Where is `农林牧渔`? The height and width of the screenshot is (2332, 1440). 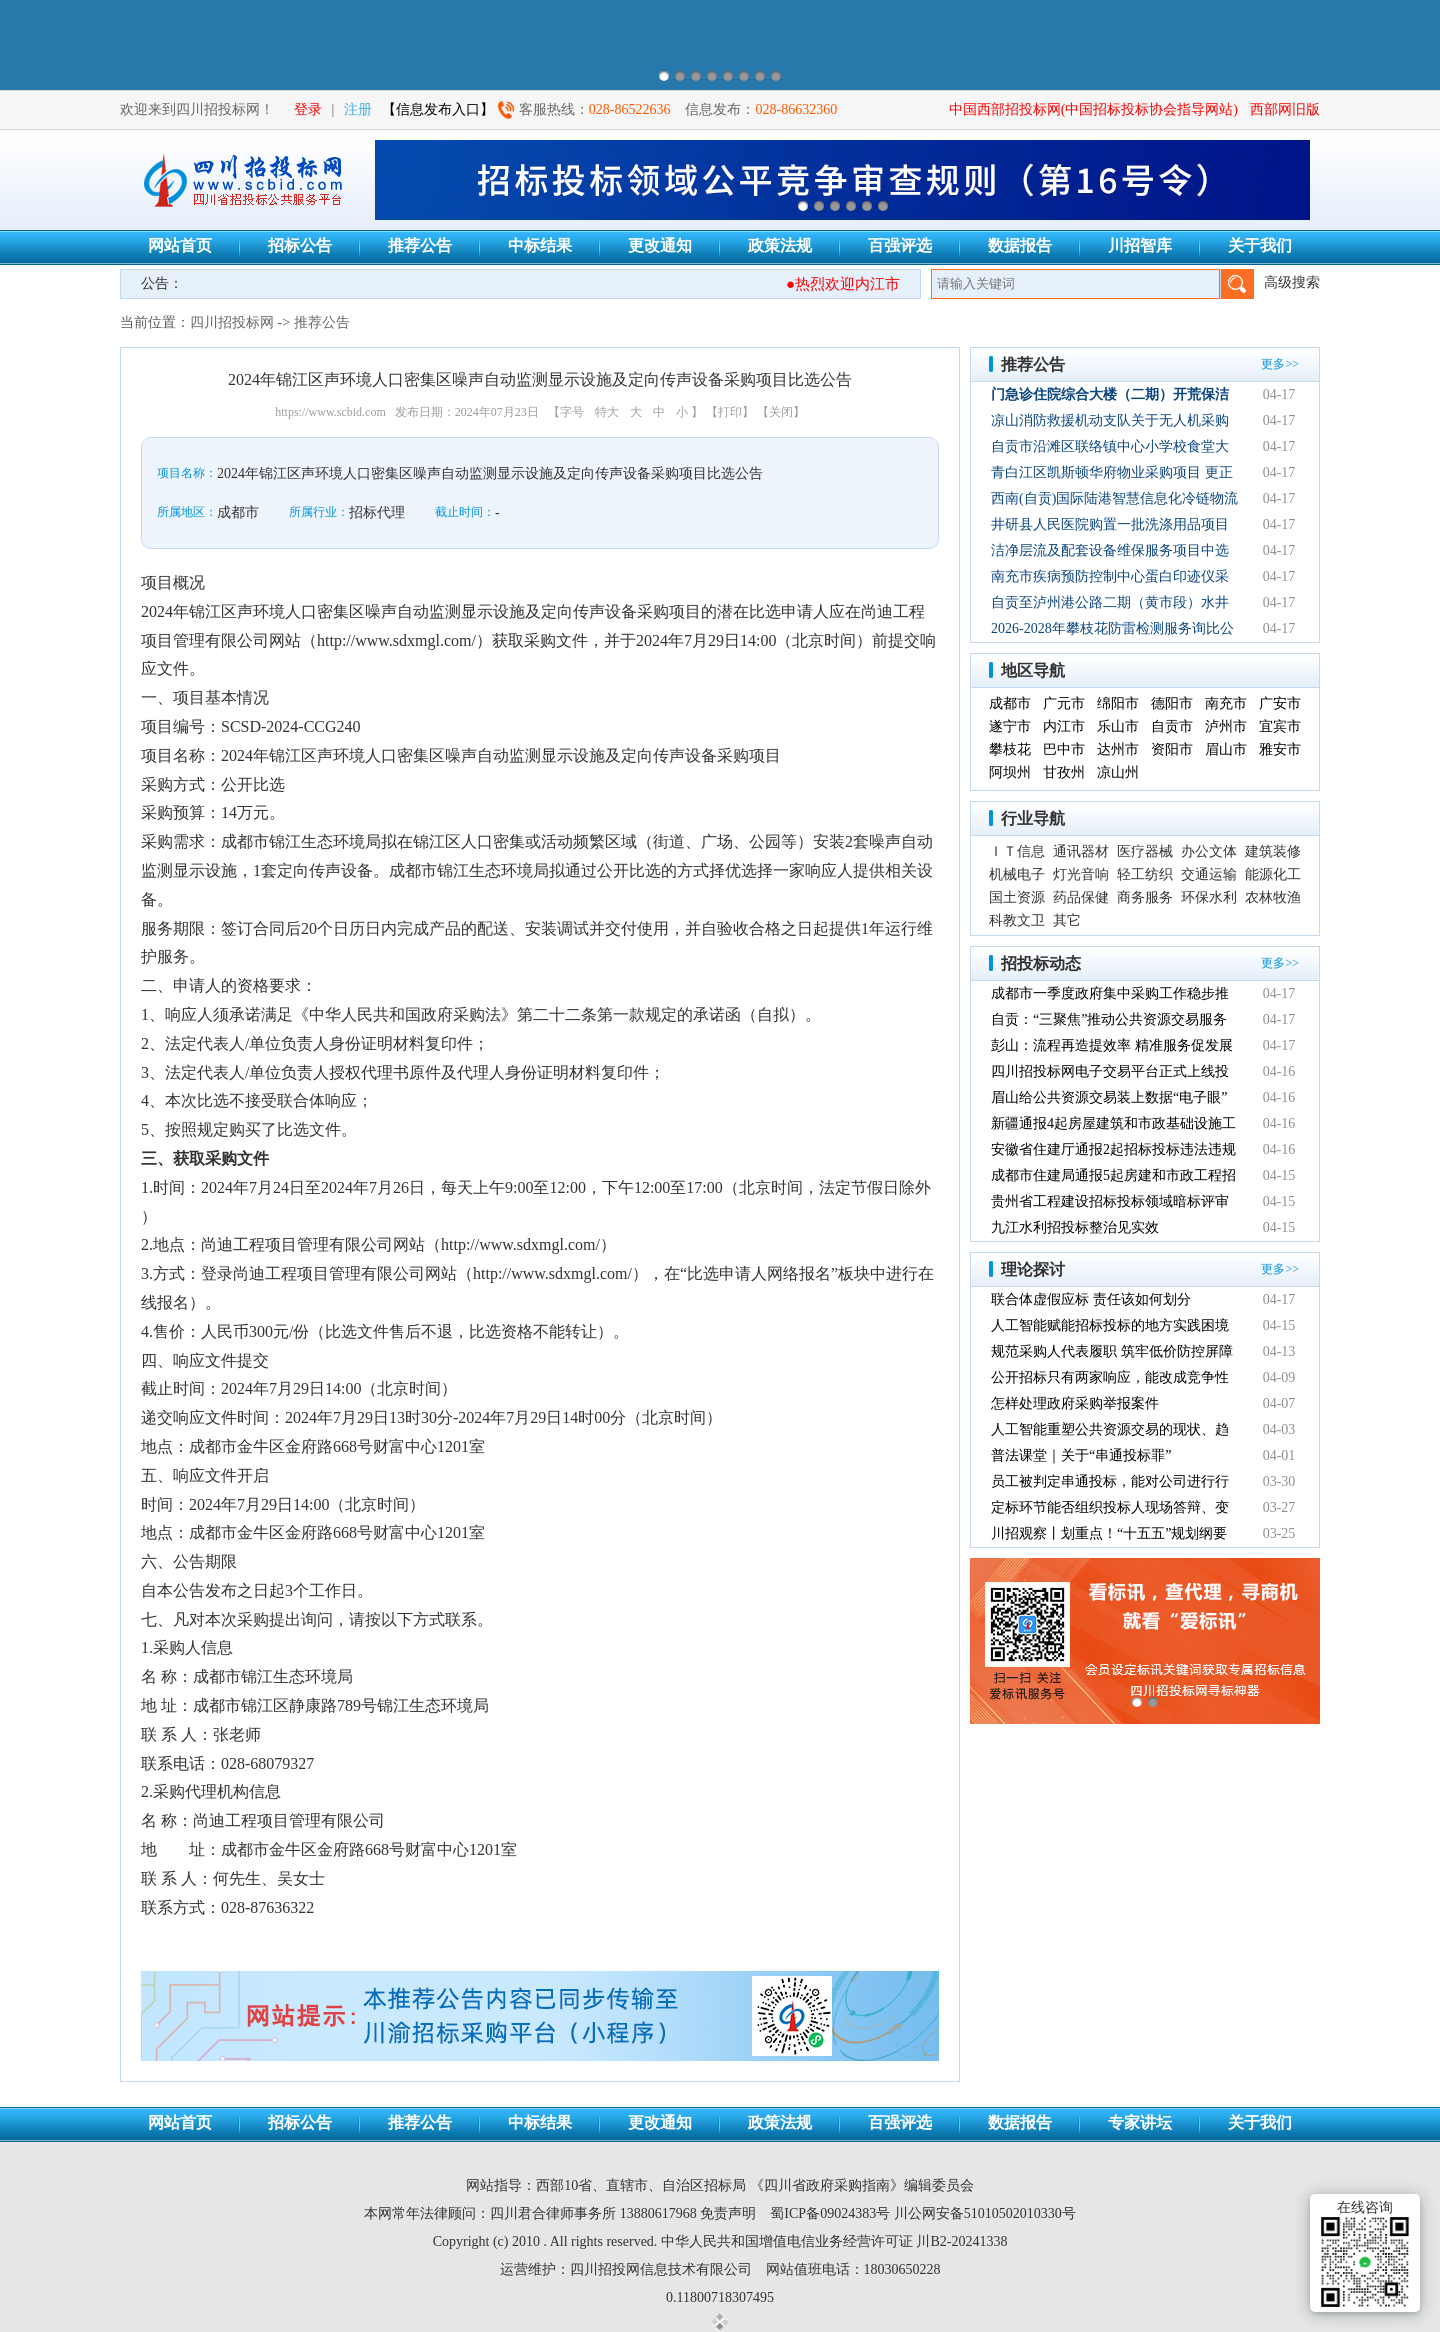 农林牧渔 is located at coordinates (1273, 897).